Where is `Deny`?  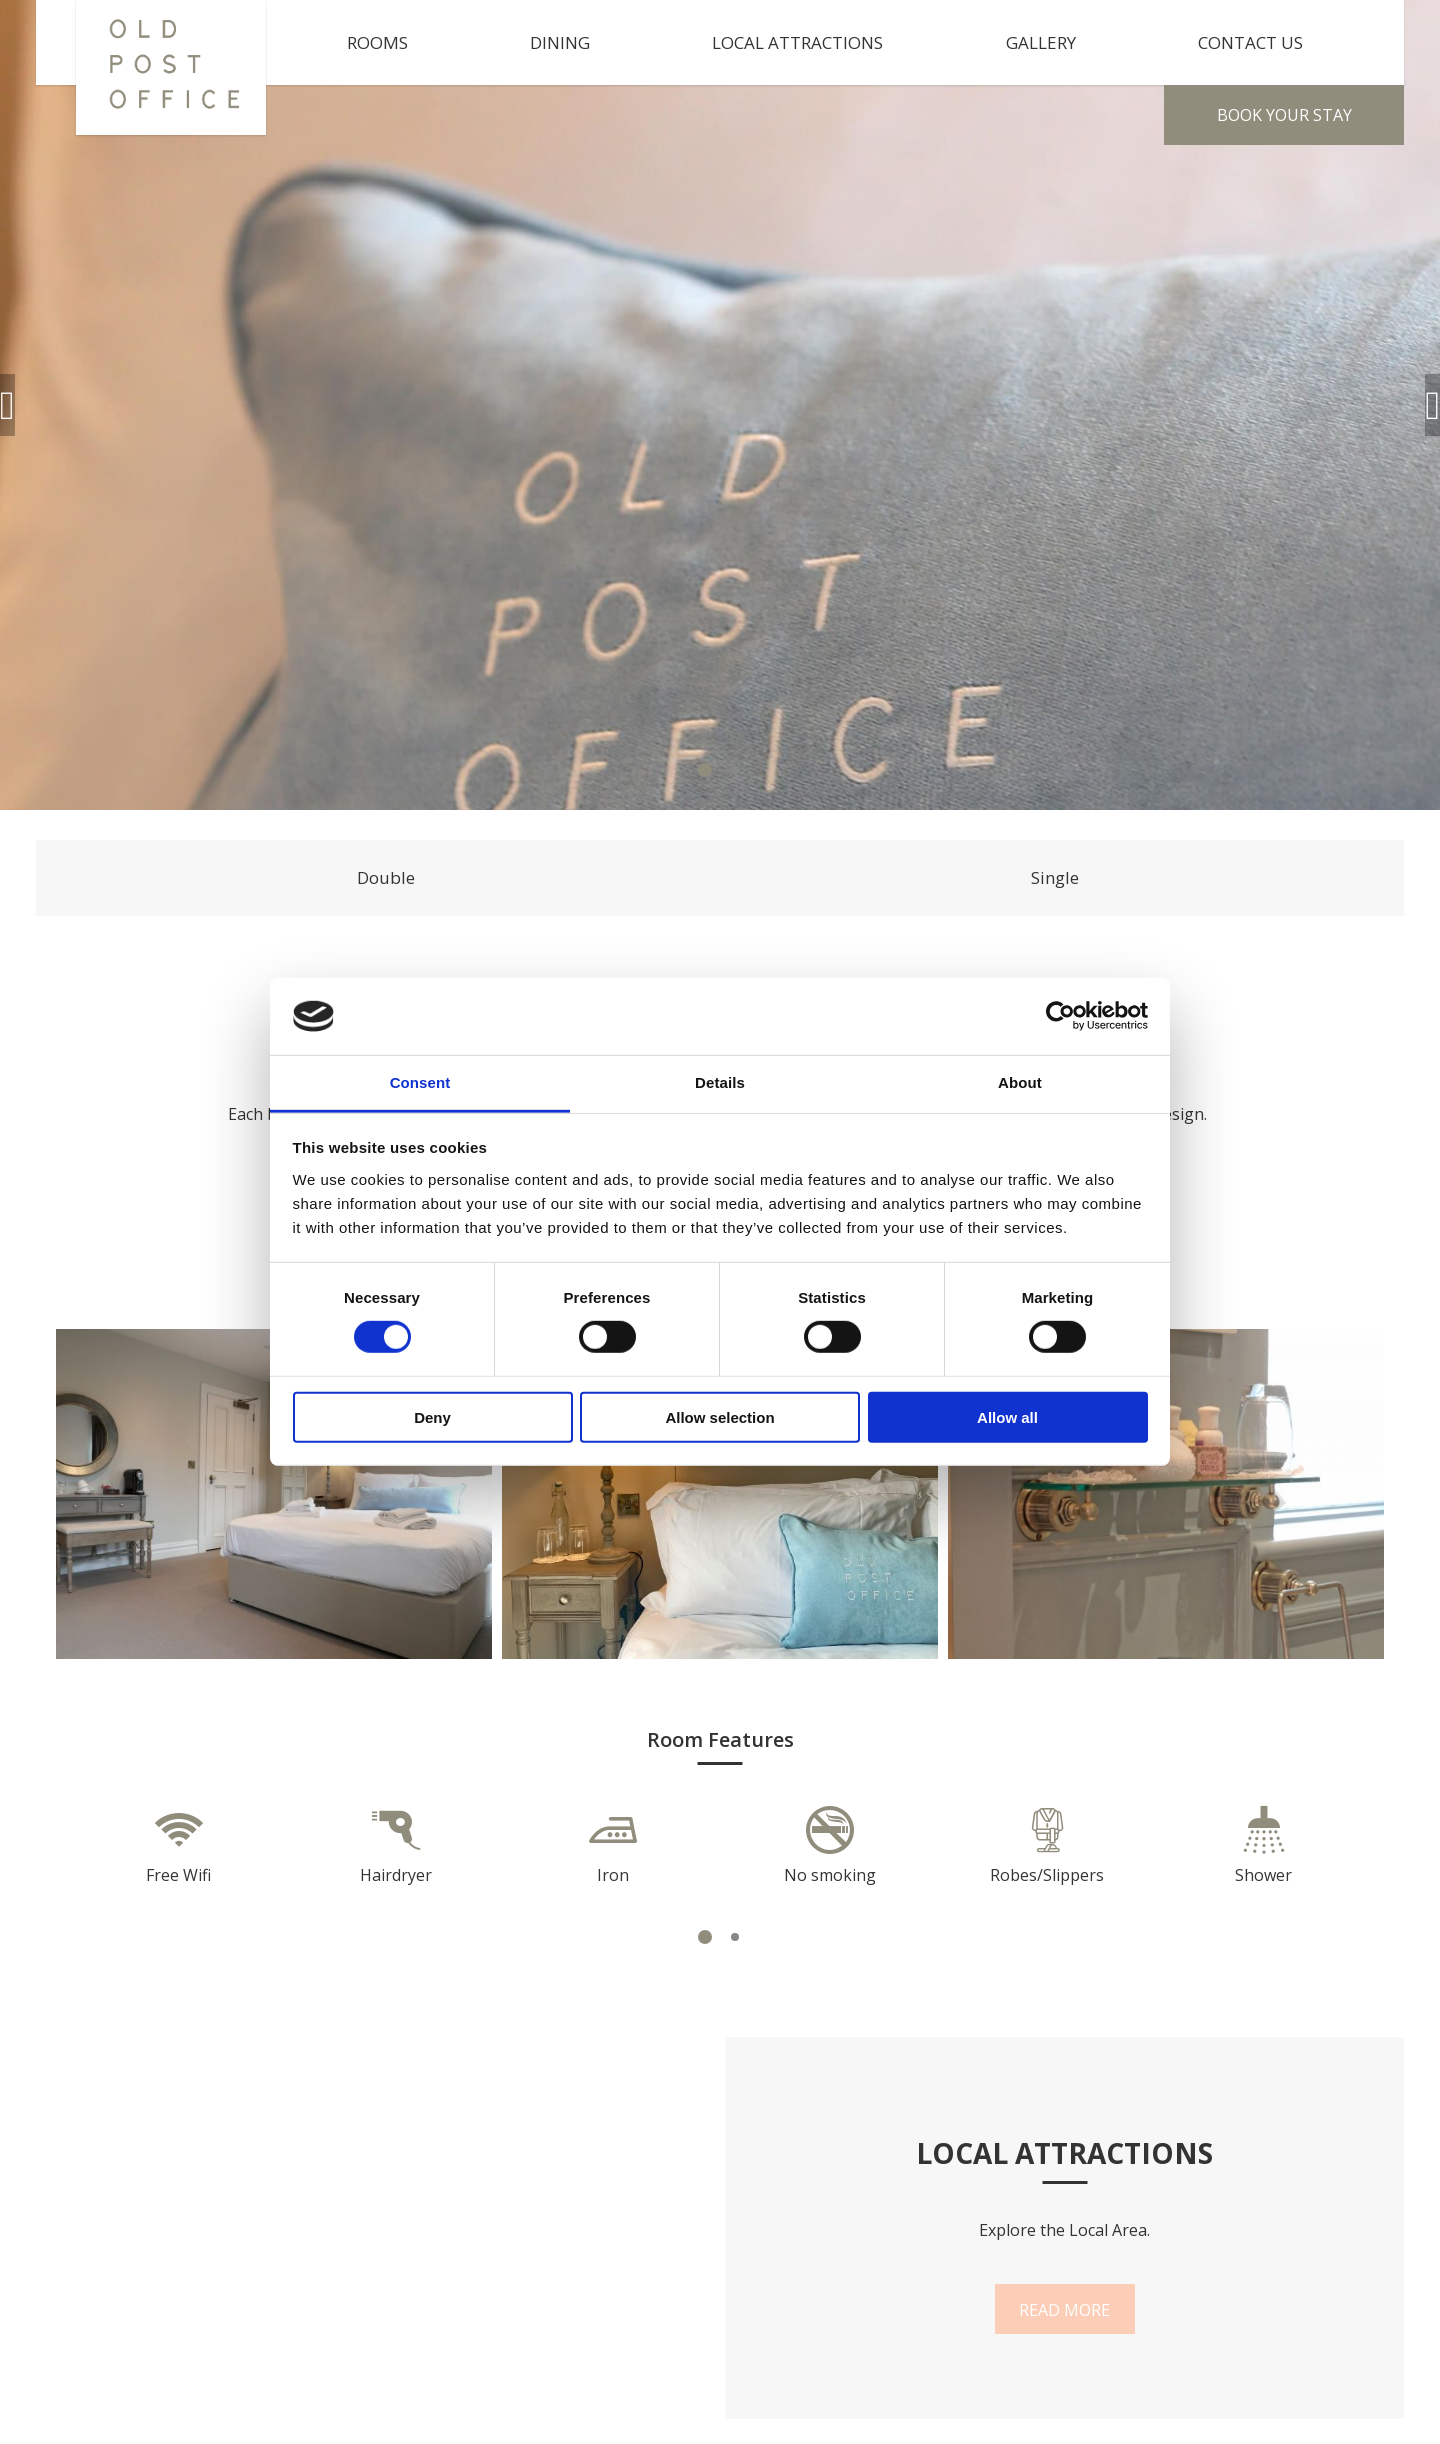 Deny is located at coordinates (432, 1416).